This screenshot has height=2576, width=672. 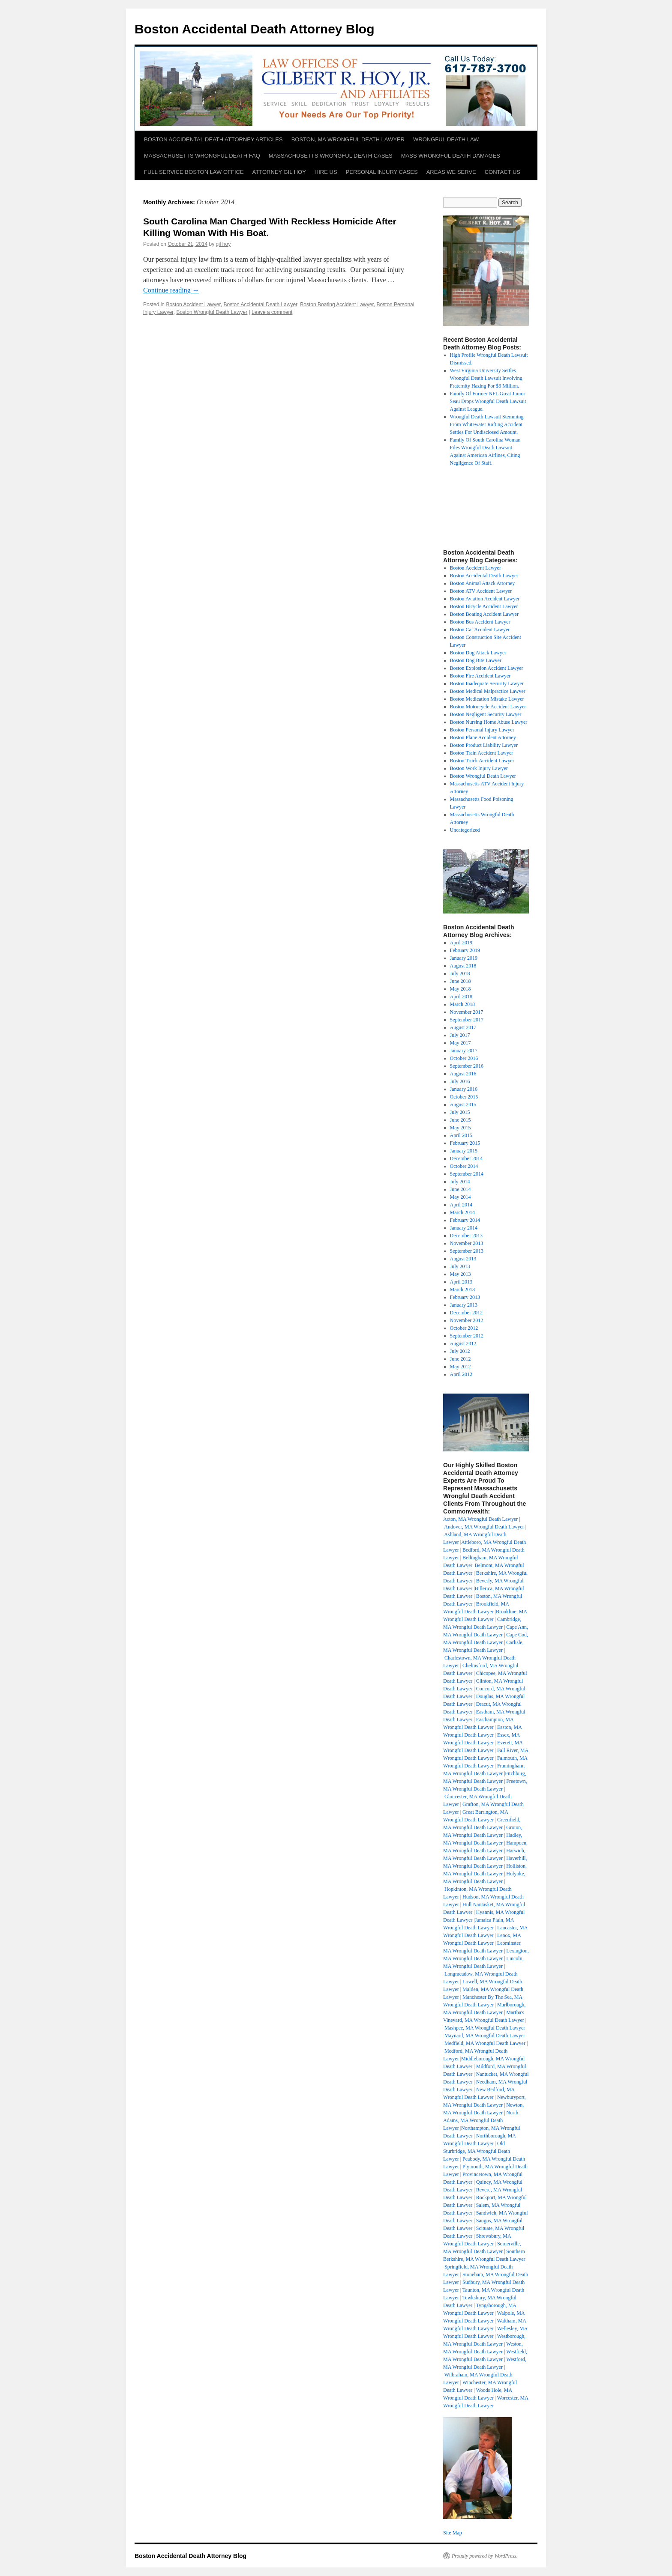 I want to click on May 2015, so click(x=460, y=1128).